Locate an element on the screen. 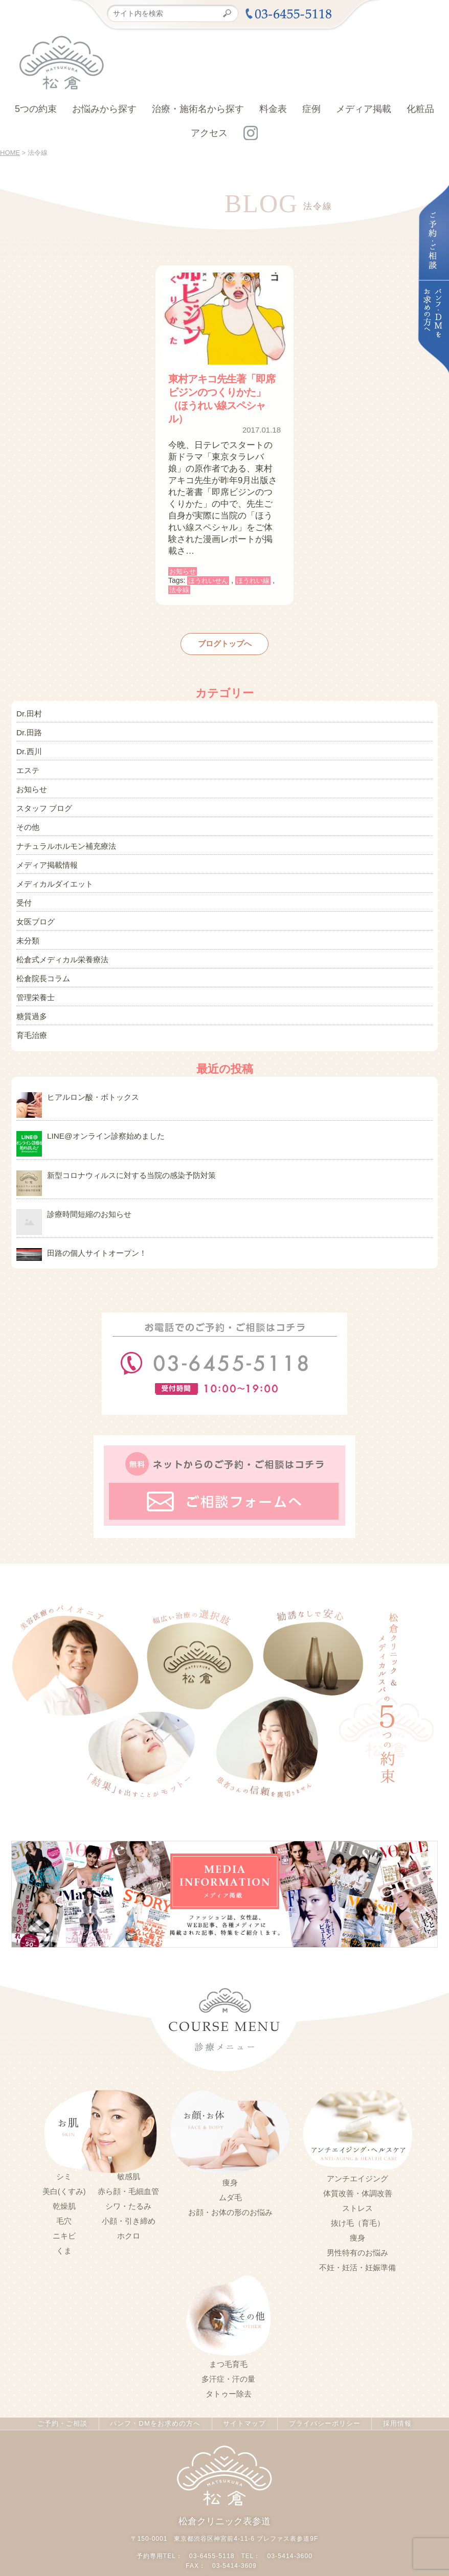 The image size is (449, 2576). その他 is located at coordinates (27, 815).